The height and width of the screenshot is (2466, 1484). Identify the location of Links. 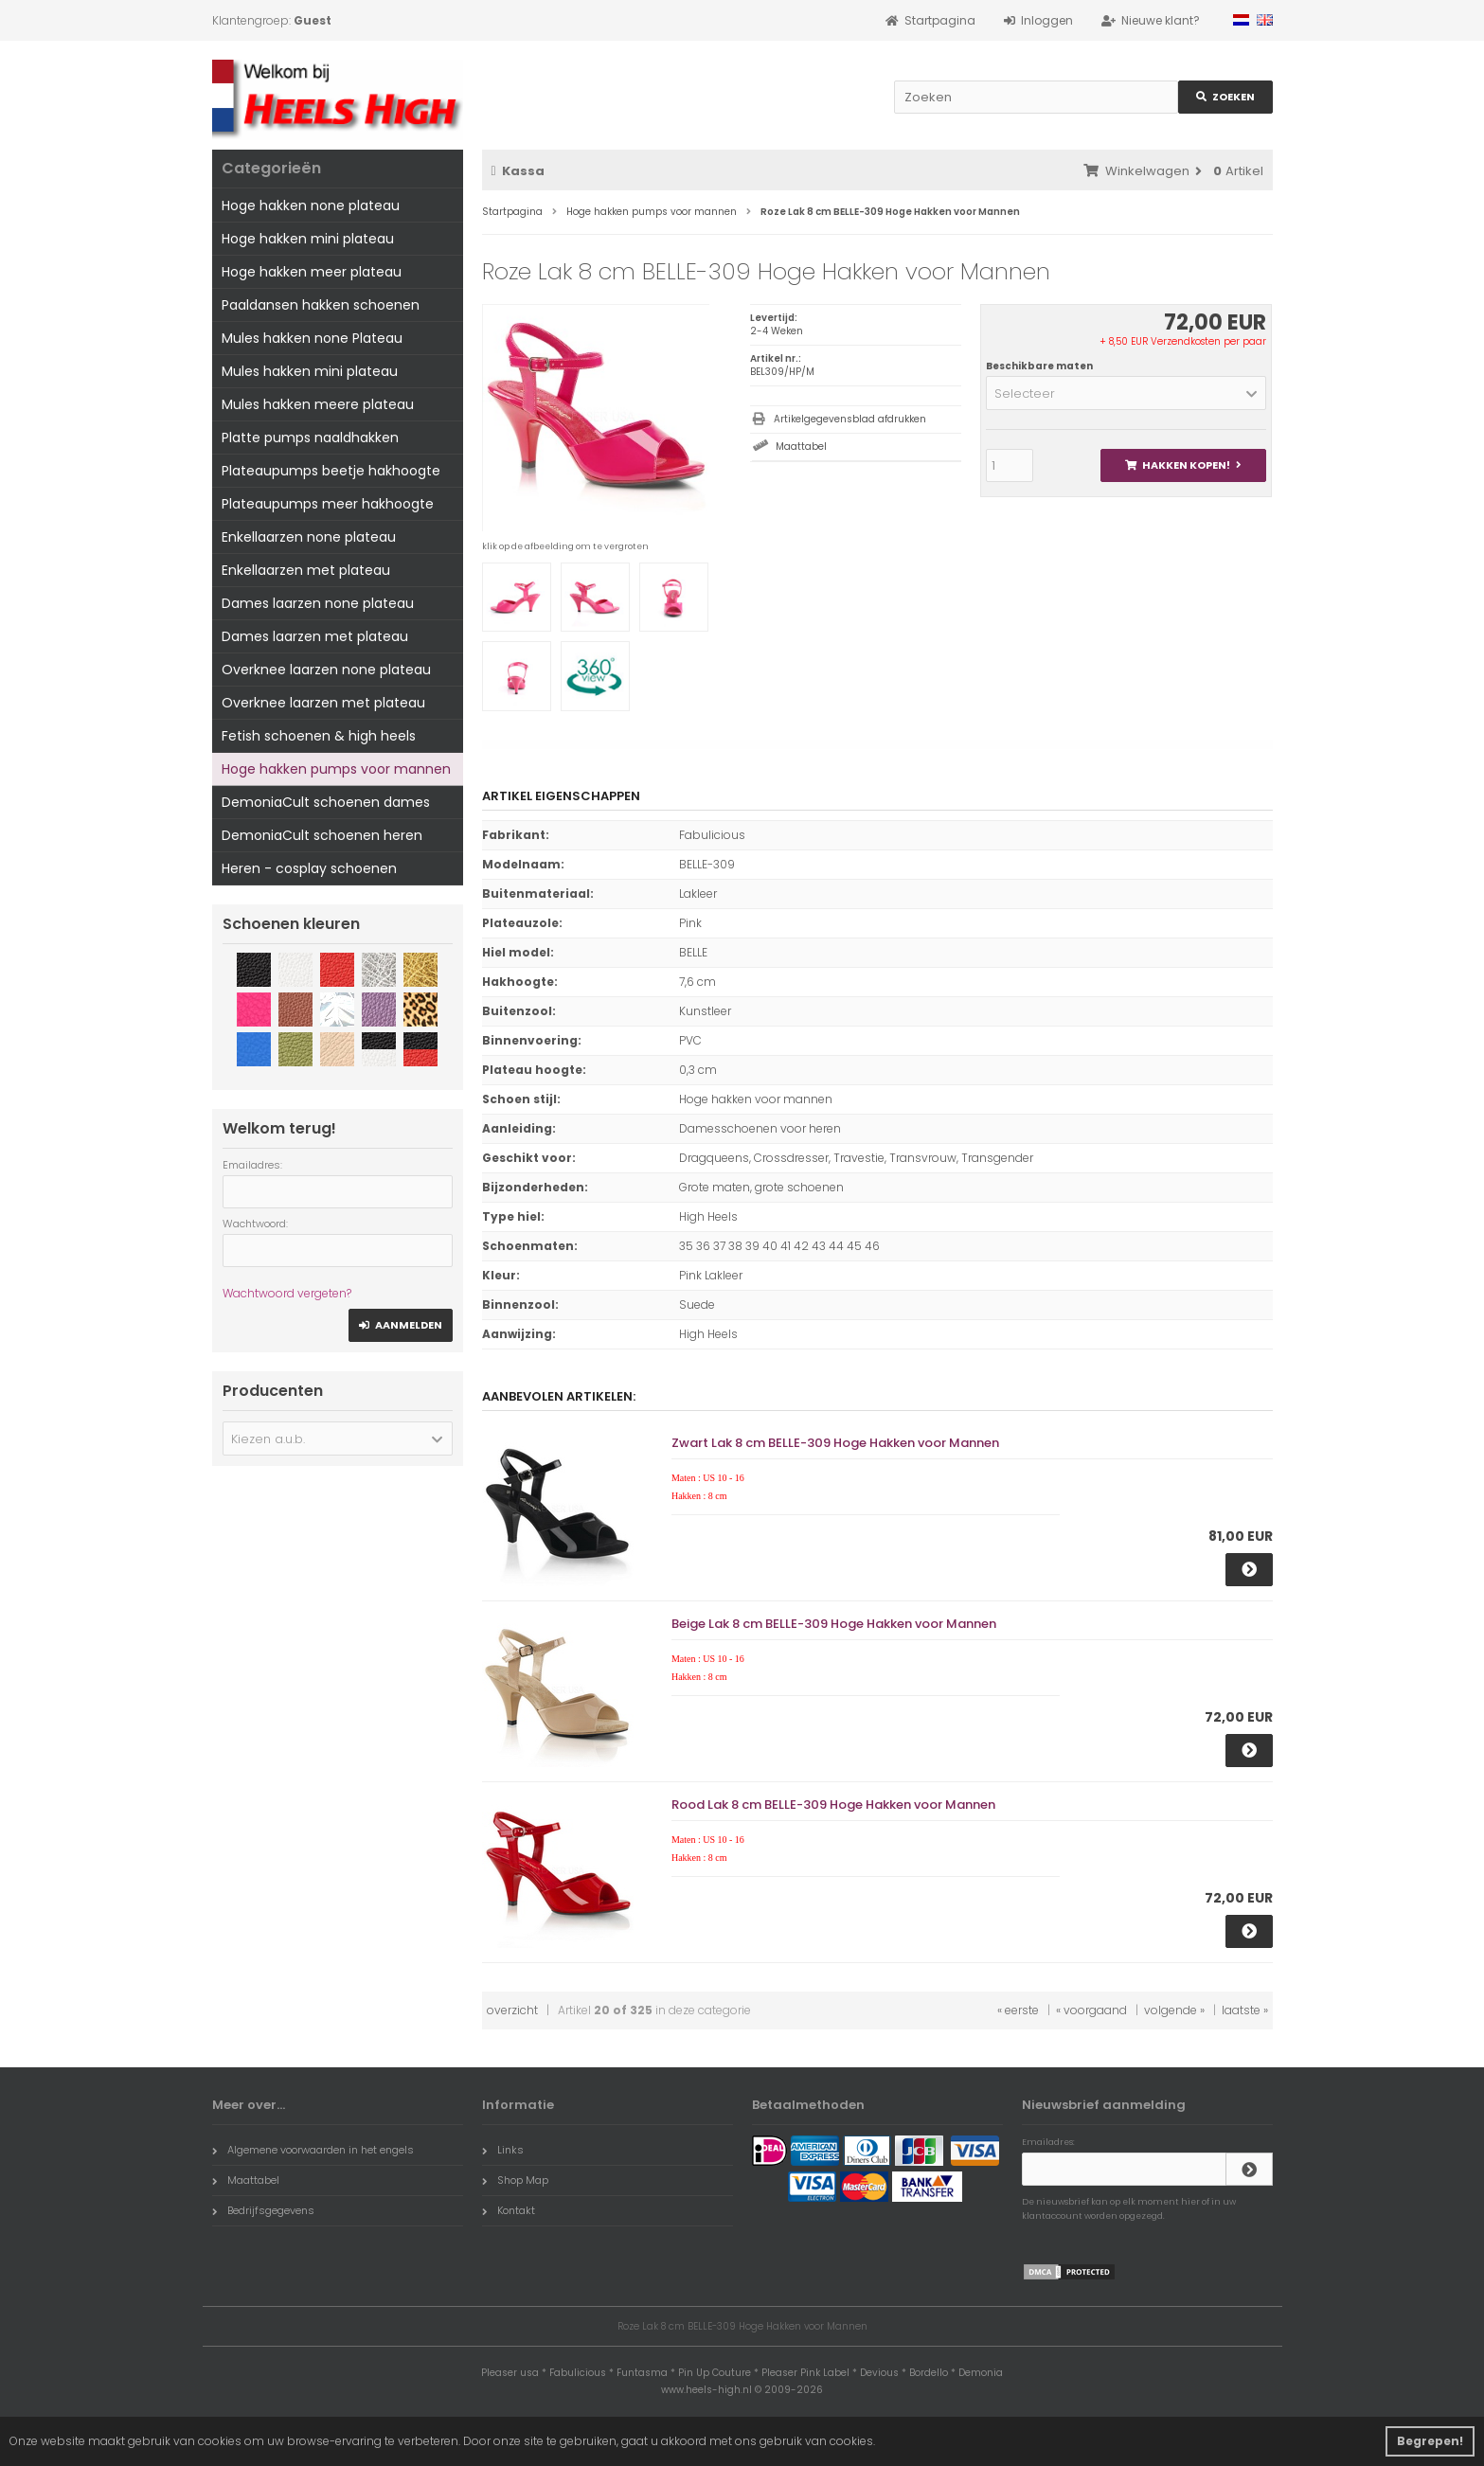
(503, 2149).